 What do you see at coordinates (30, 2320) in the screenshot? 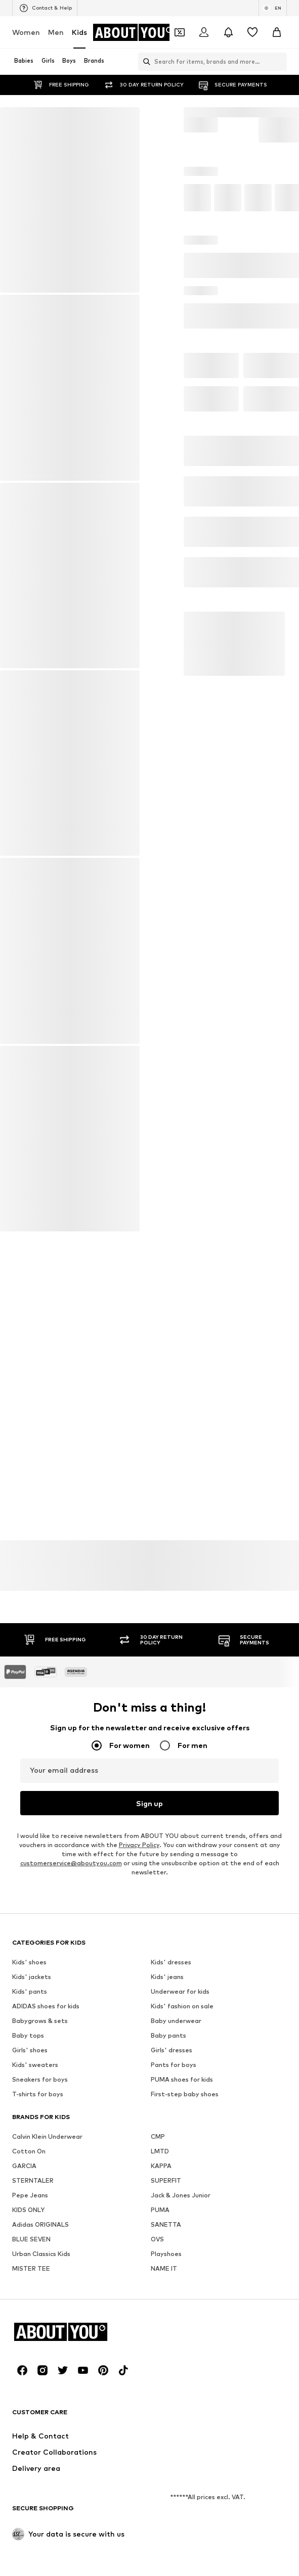
I see `Girls' shoes` at bounding box center [30, 2320].